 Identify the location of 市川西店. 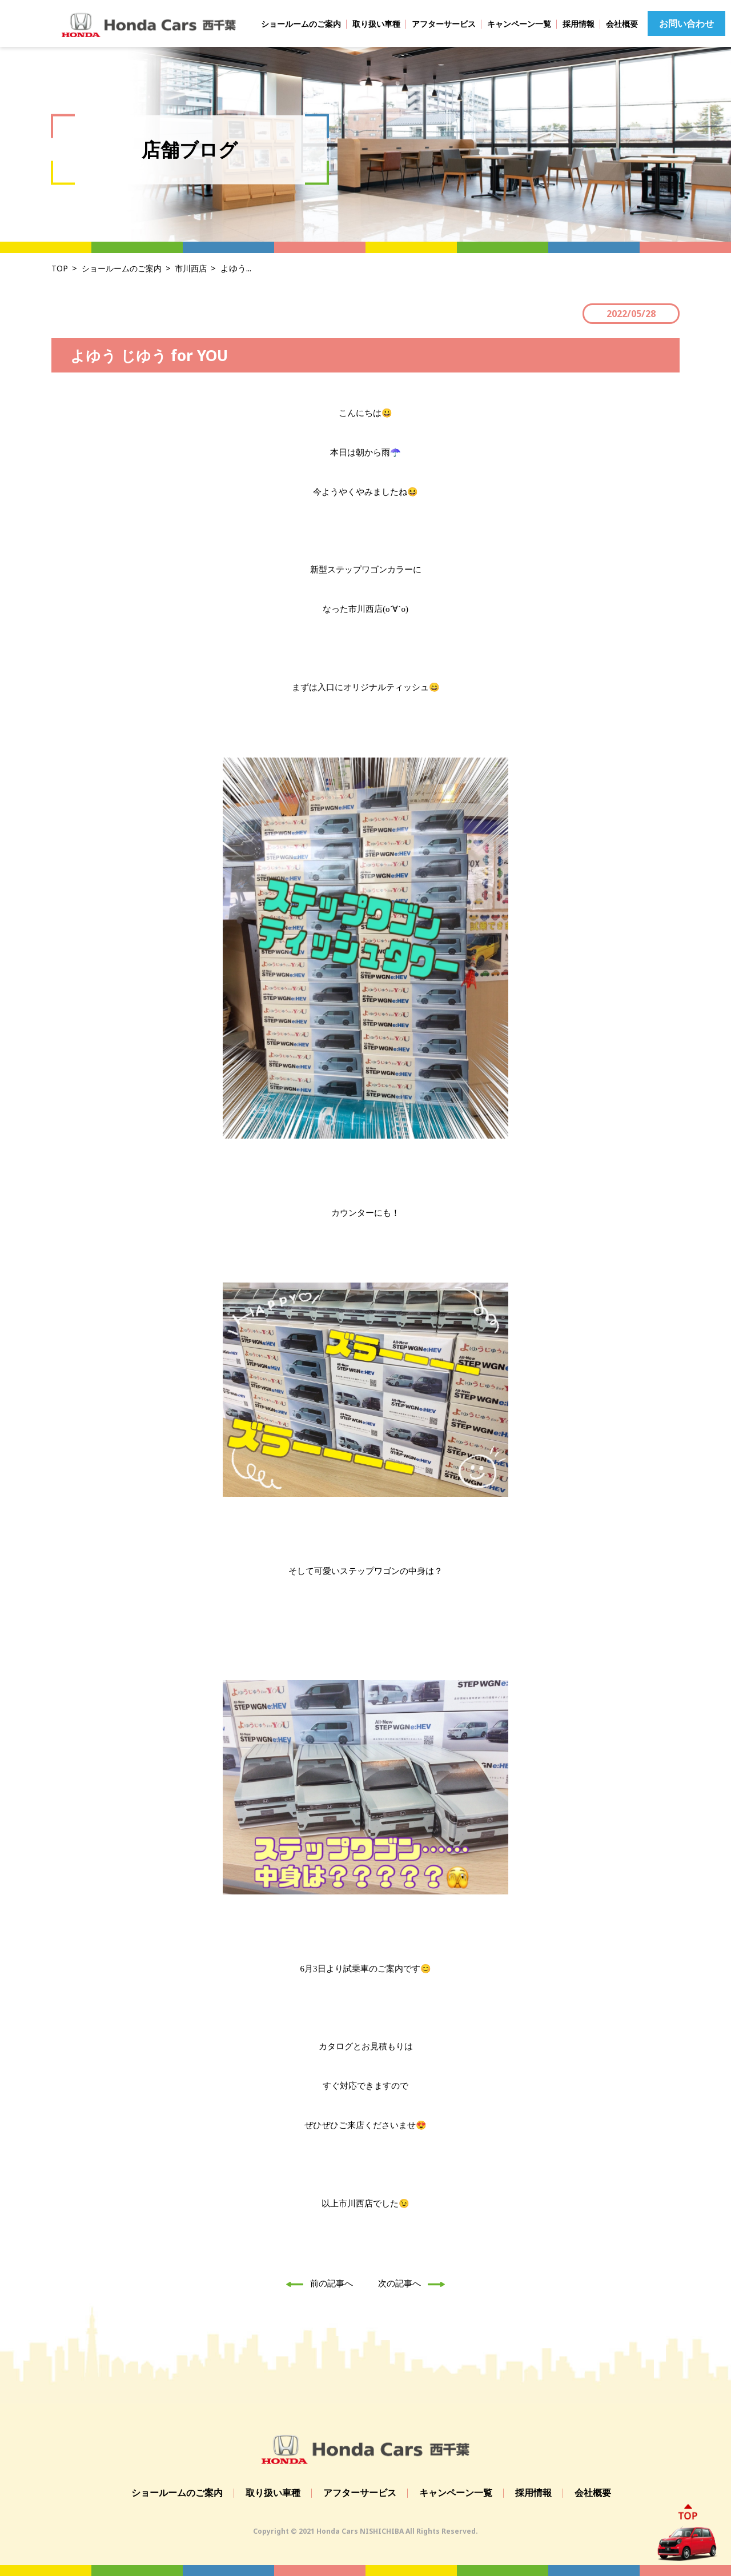
(198, 268).